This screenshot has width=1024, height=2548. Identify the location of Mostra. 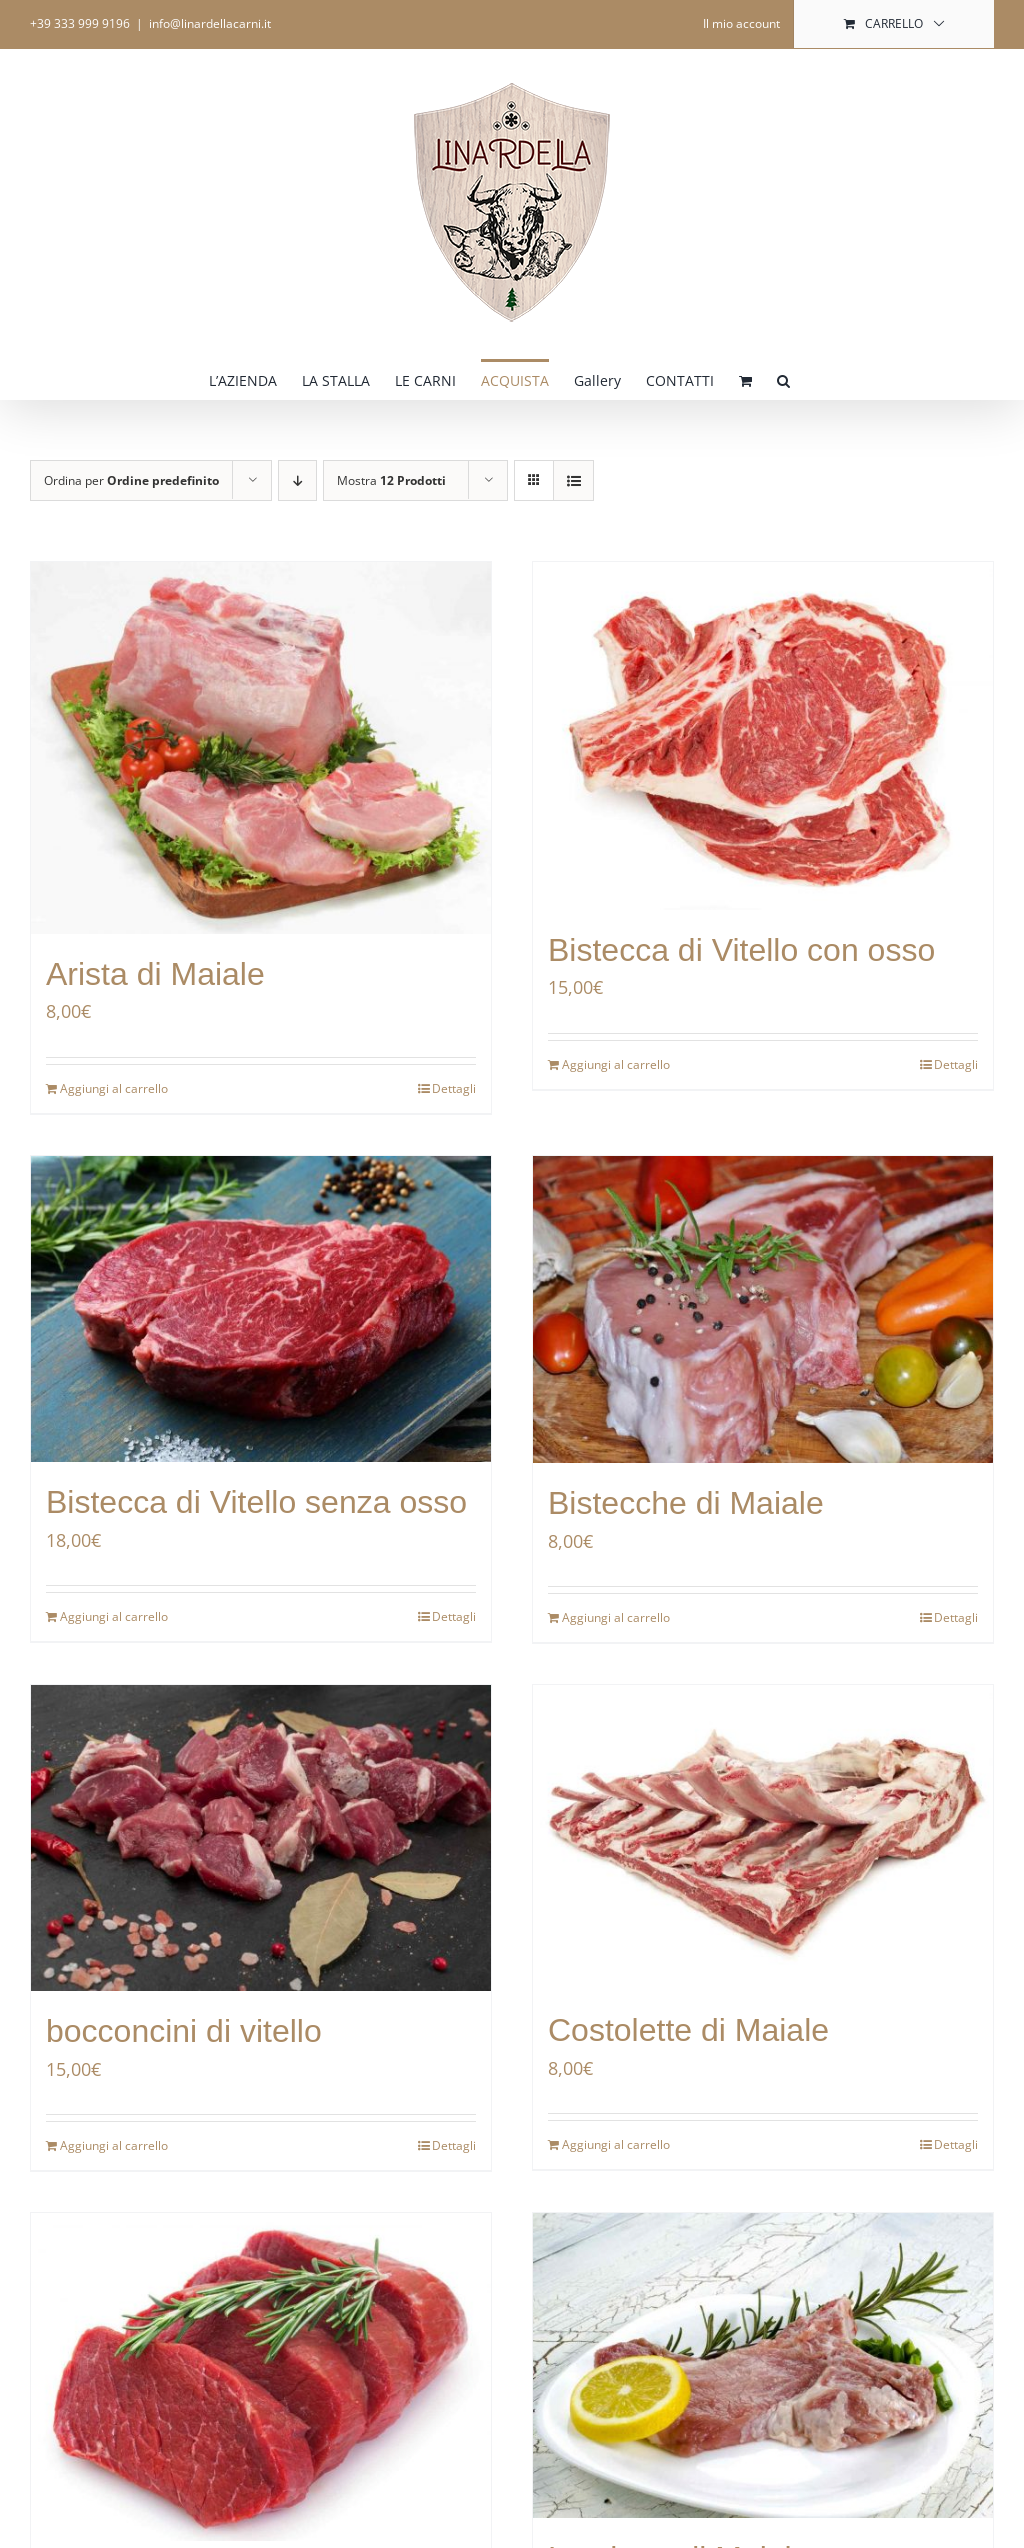
(391, 480).